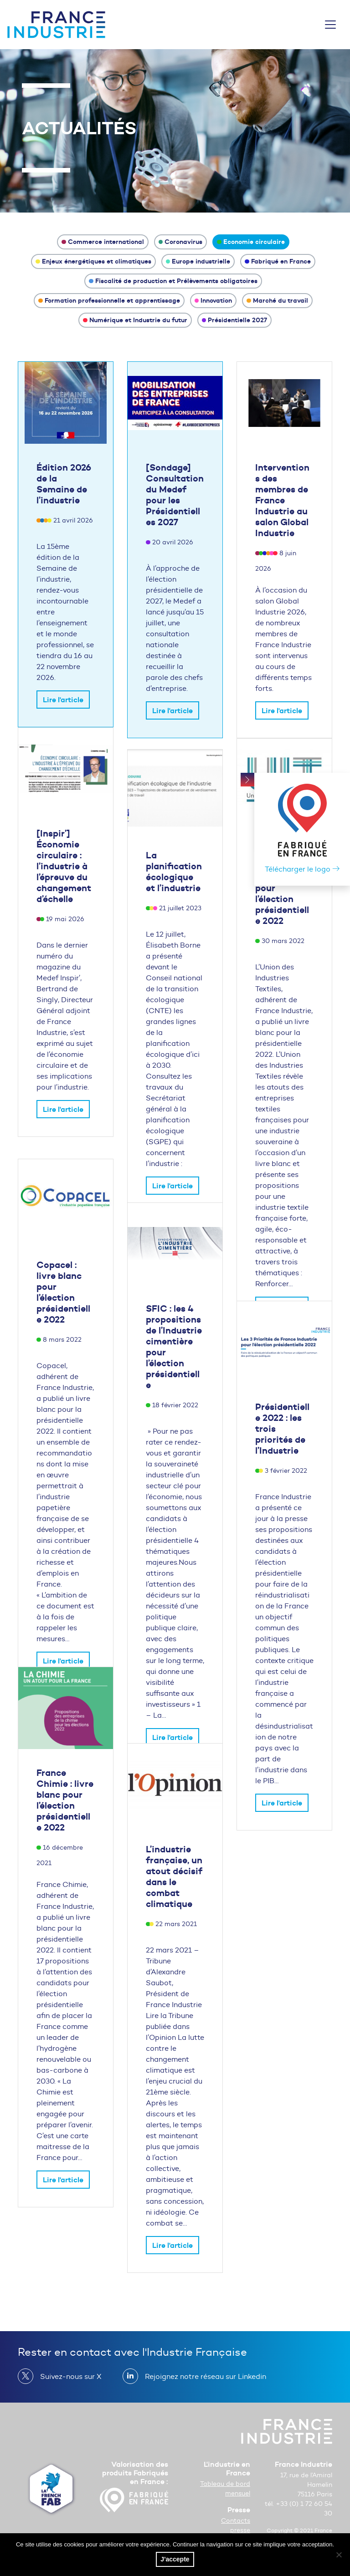 Image resolution: width=350 pixels, height=2576 pixels. Describe the element at coordinates (251, 242) in the screenshot. I see `Economie circulaire` at that location.